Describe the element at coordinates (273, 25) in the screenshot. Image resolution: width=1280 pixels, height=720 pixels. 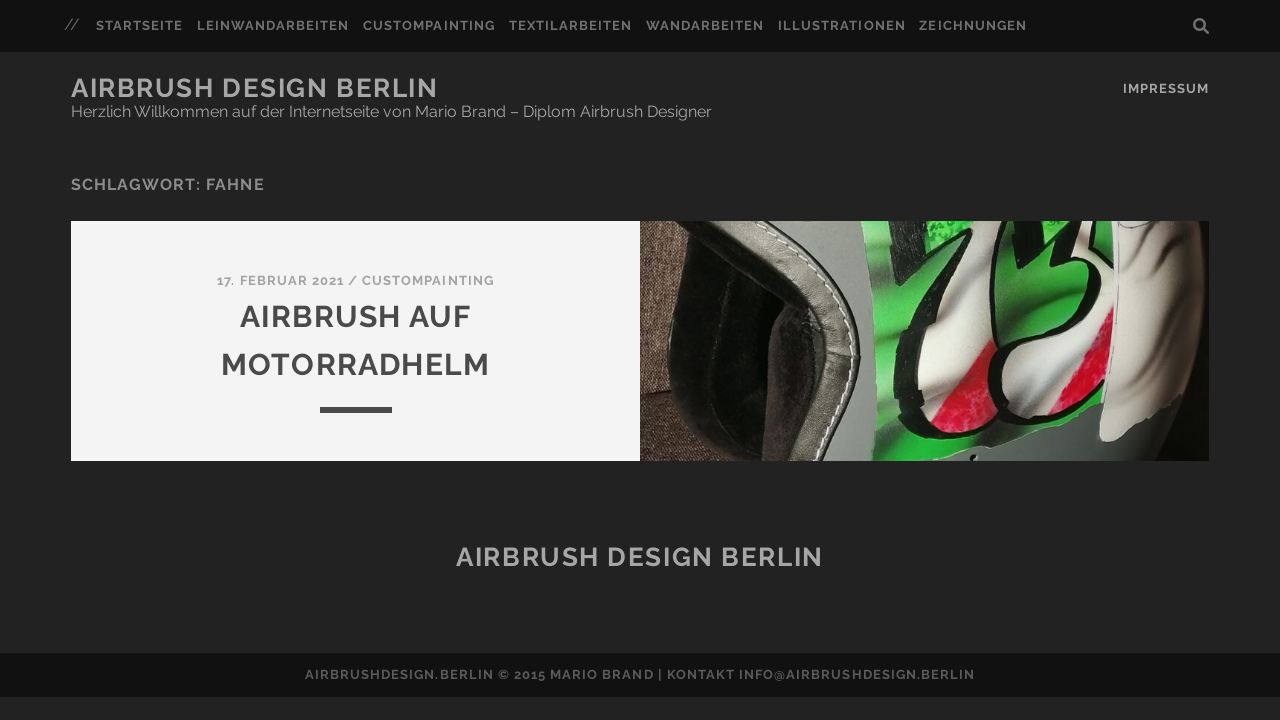
I see `Leinwandarbeiten` at that location.